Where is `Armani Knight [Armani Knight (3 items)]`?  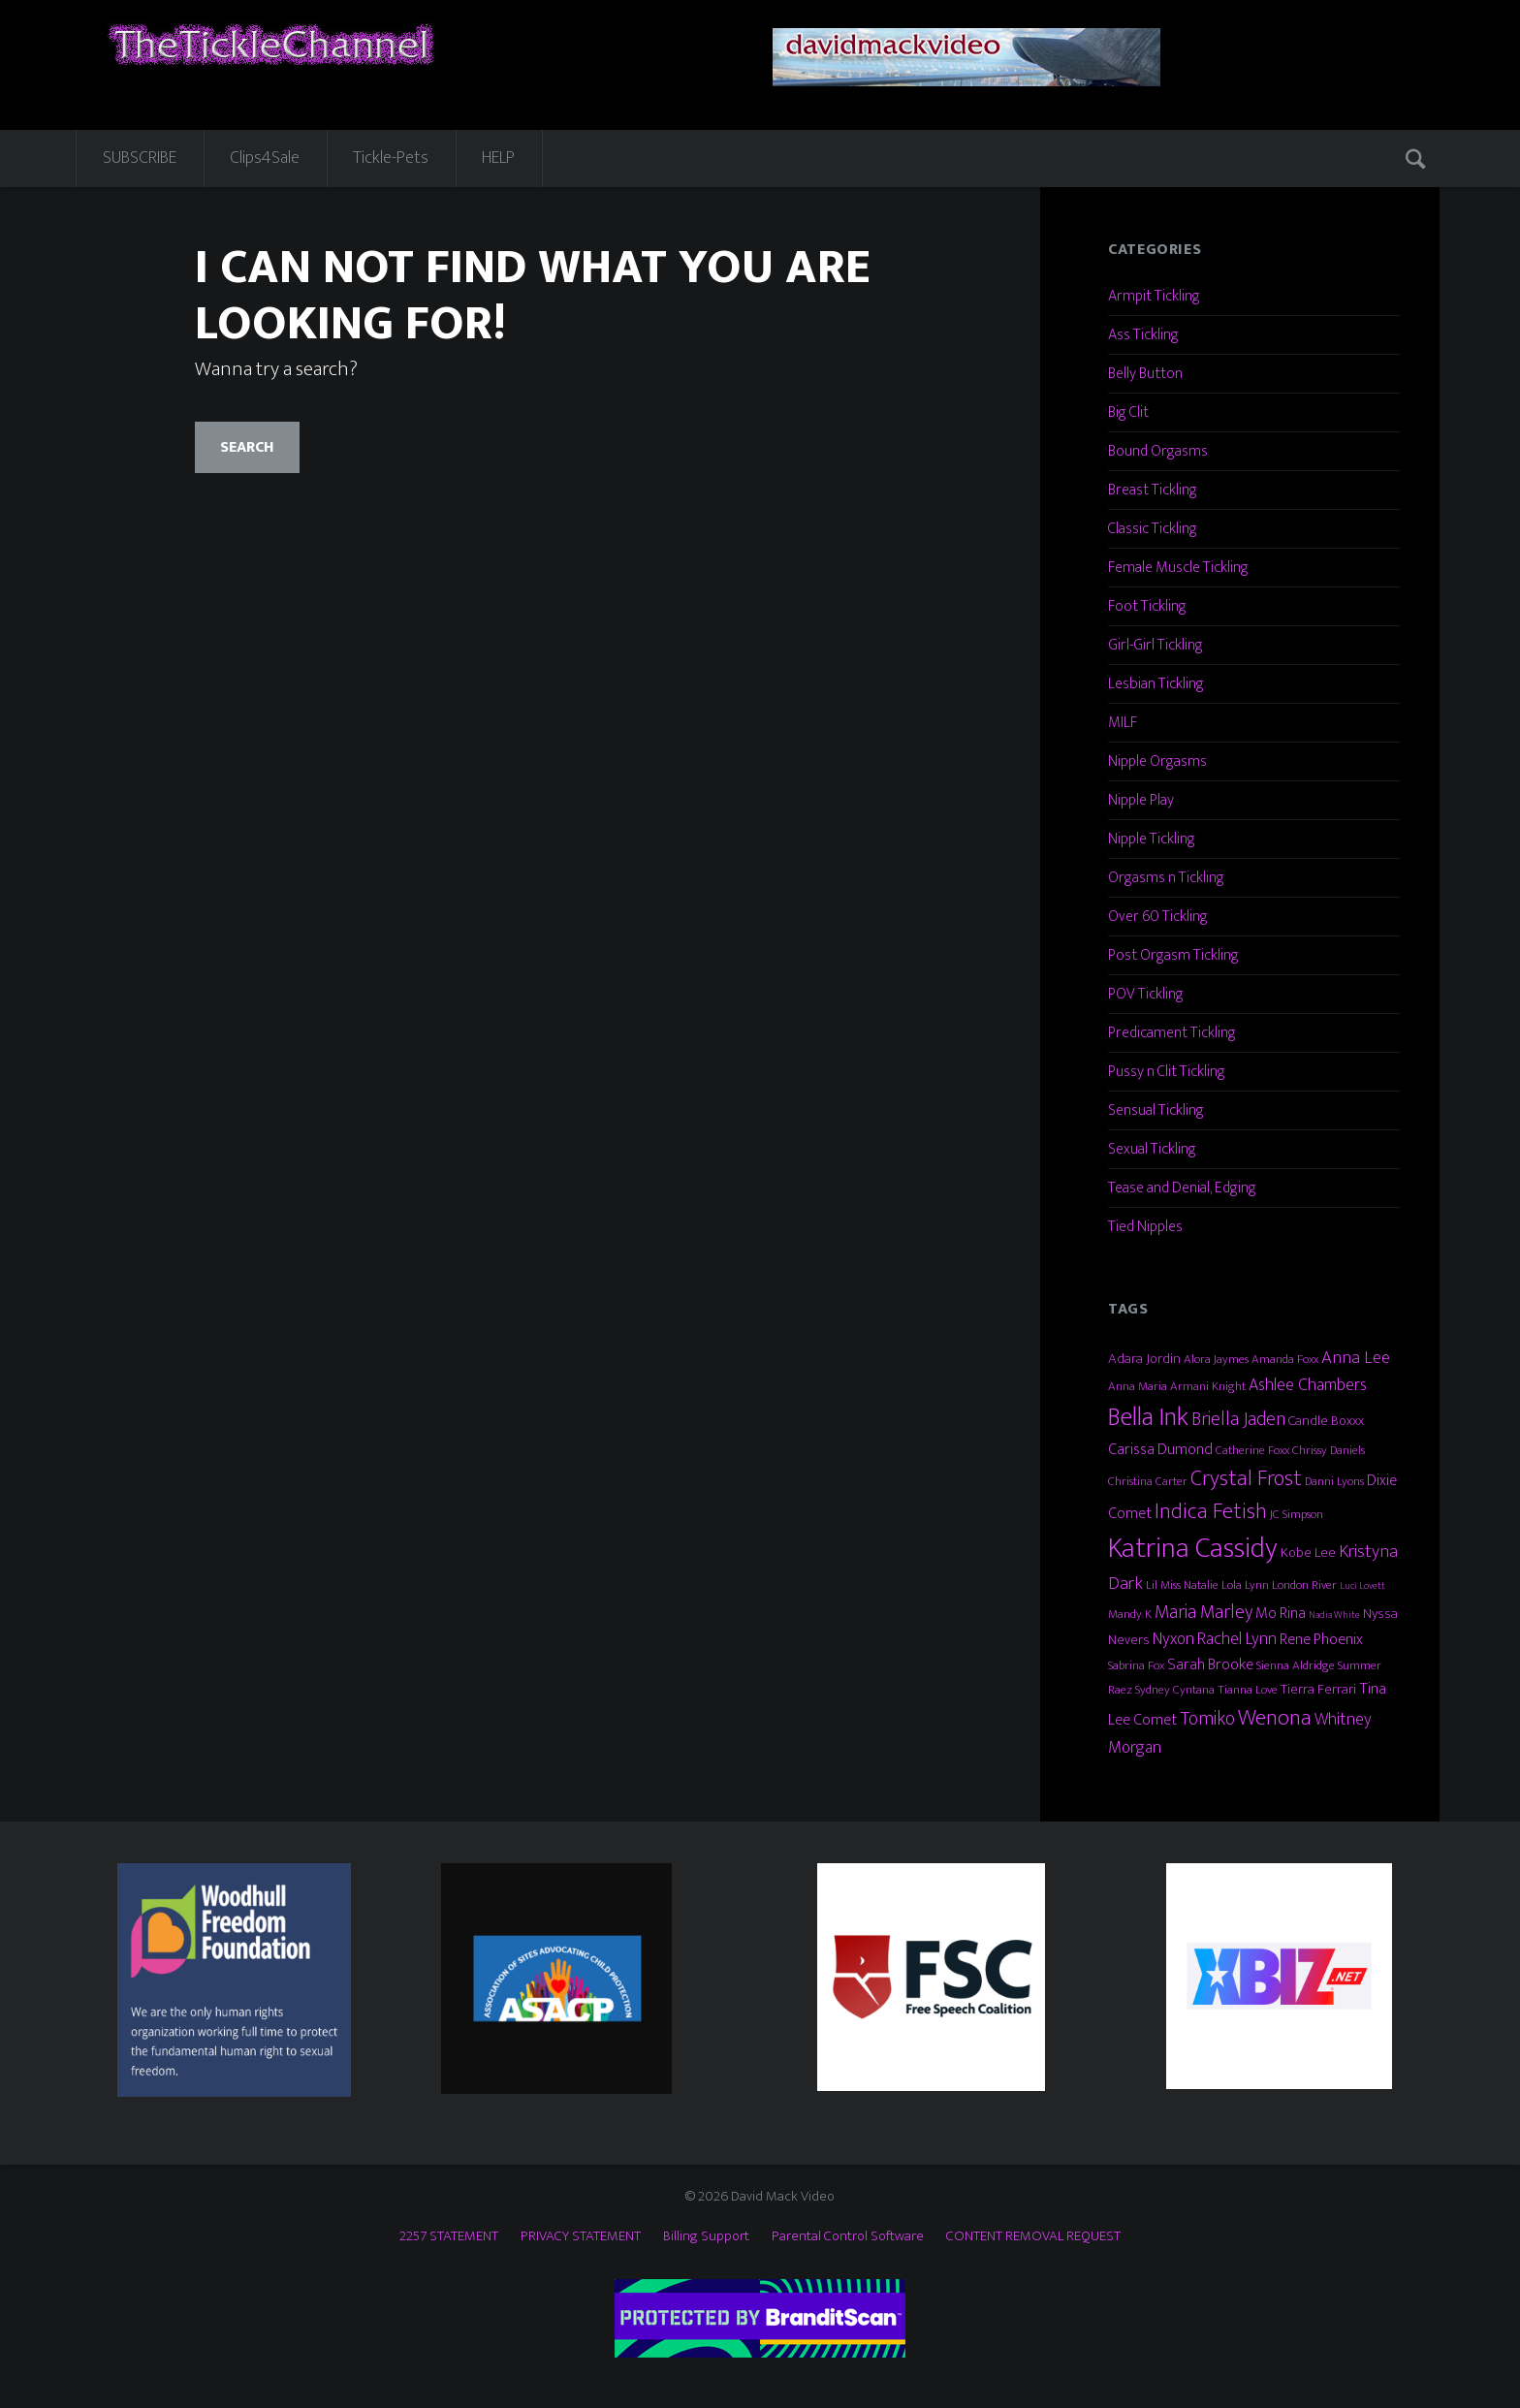 Armani Knight [Armani Knight (3 items)] is located at coordinates (1208, 1386).